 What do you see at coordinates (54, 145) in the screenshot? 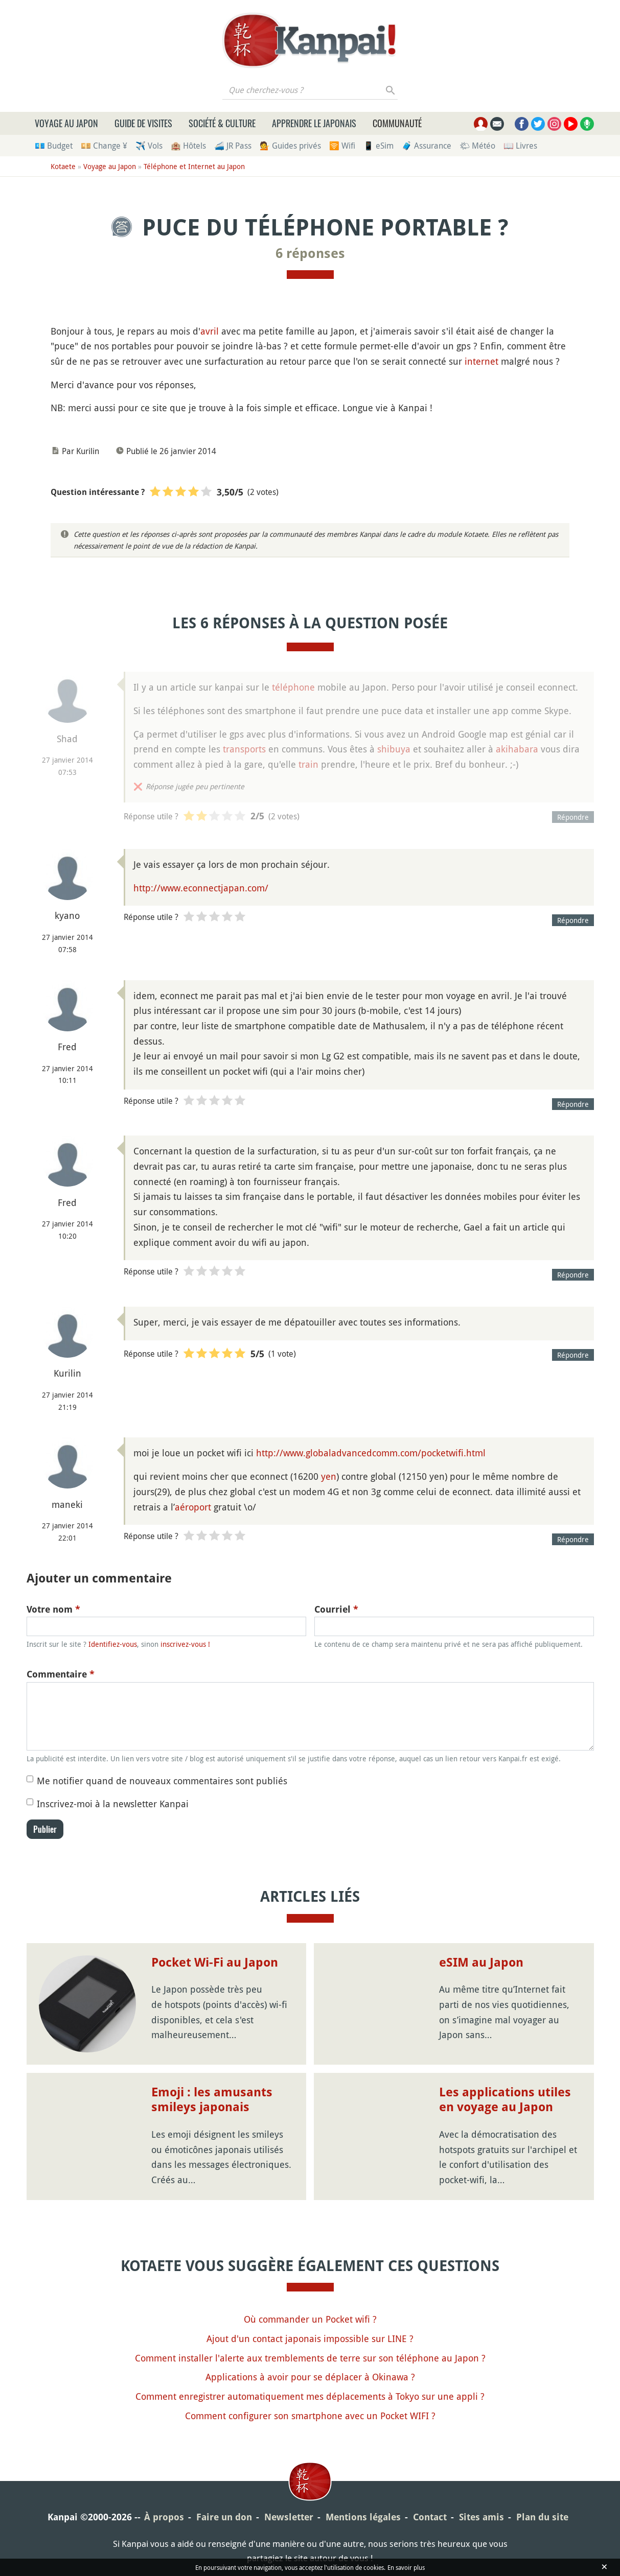
I see `💶 Budget` at bounding box center [54, 145].